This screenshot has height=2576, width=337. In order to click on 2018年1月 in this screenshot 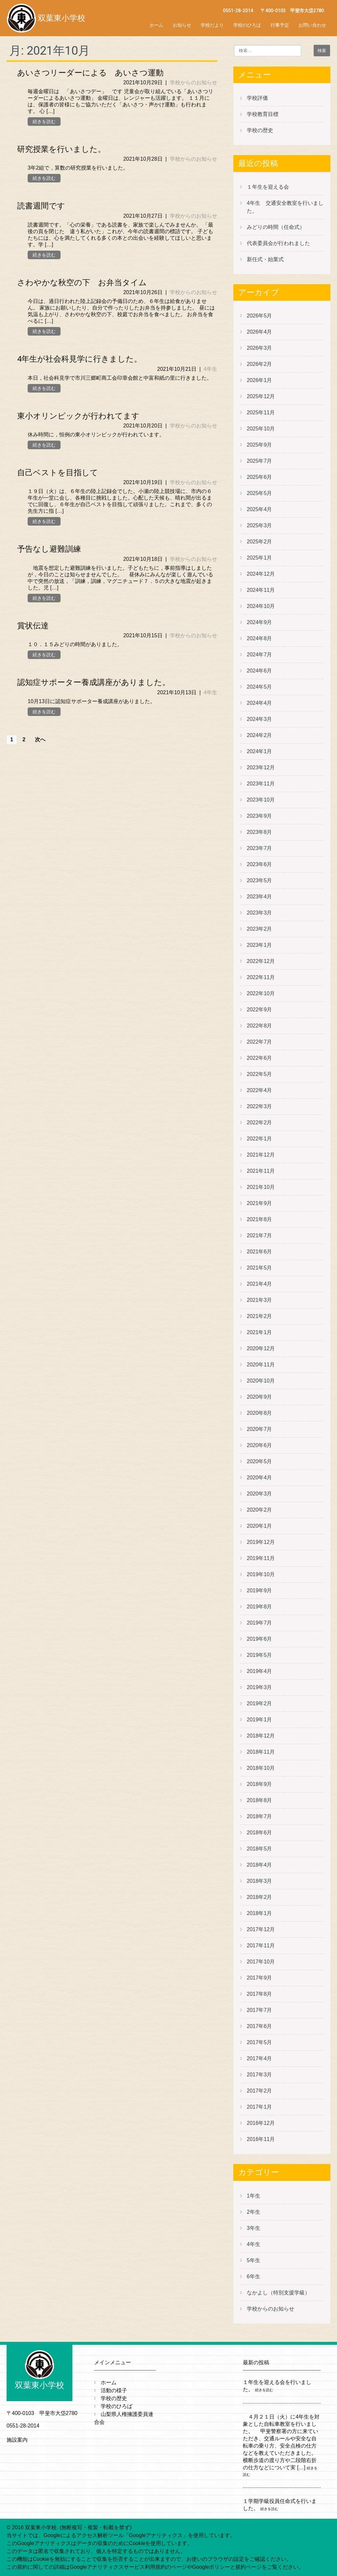, I will do `click(259, 1913)`.